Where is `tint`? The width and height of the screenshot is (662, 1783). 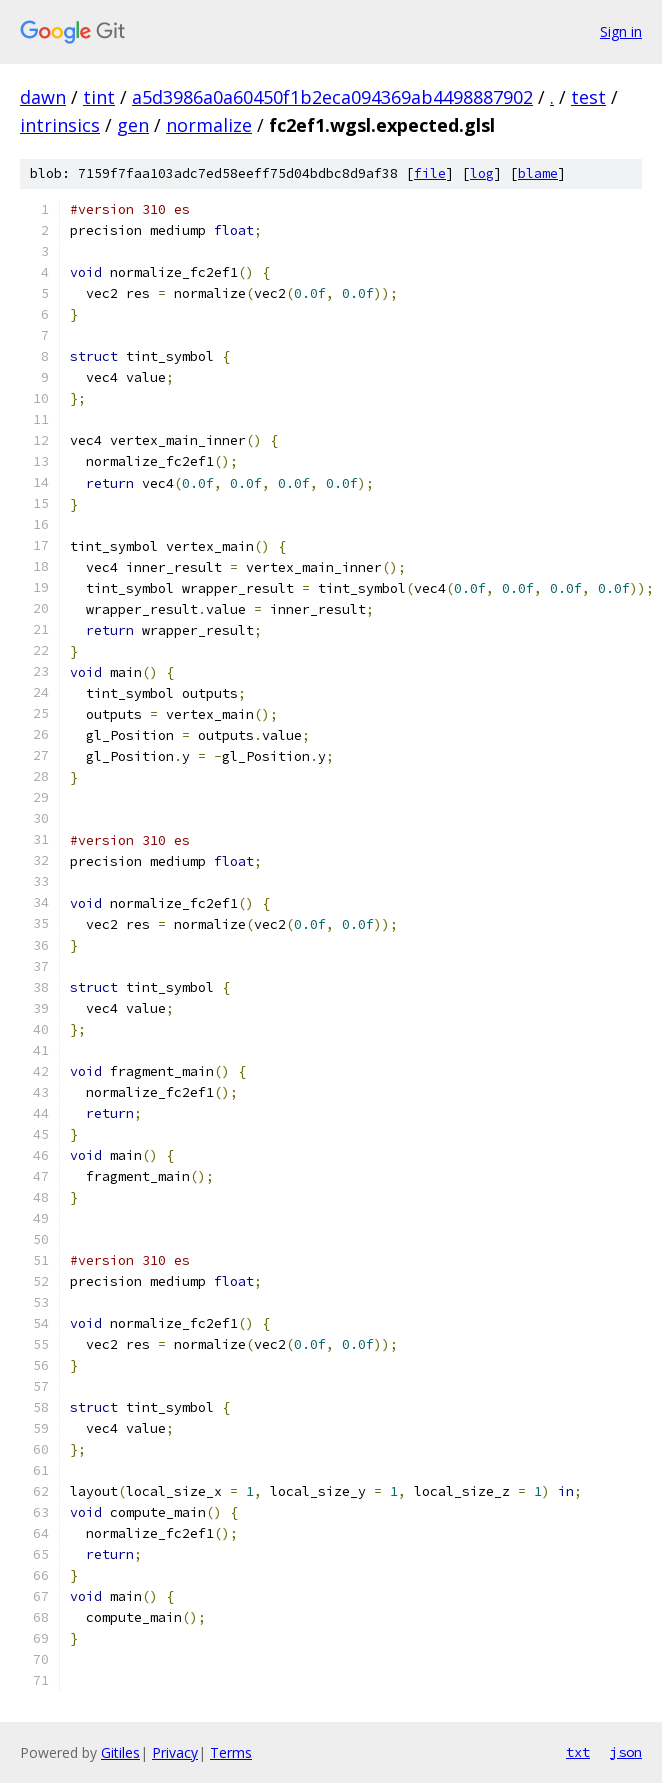 tint is located at coordinates (99, 97).